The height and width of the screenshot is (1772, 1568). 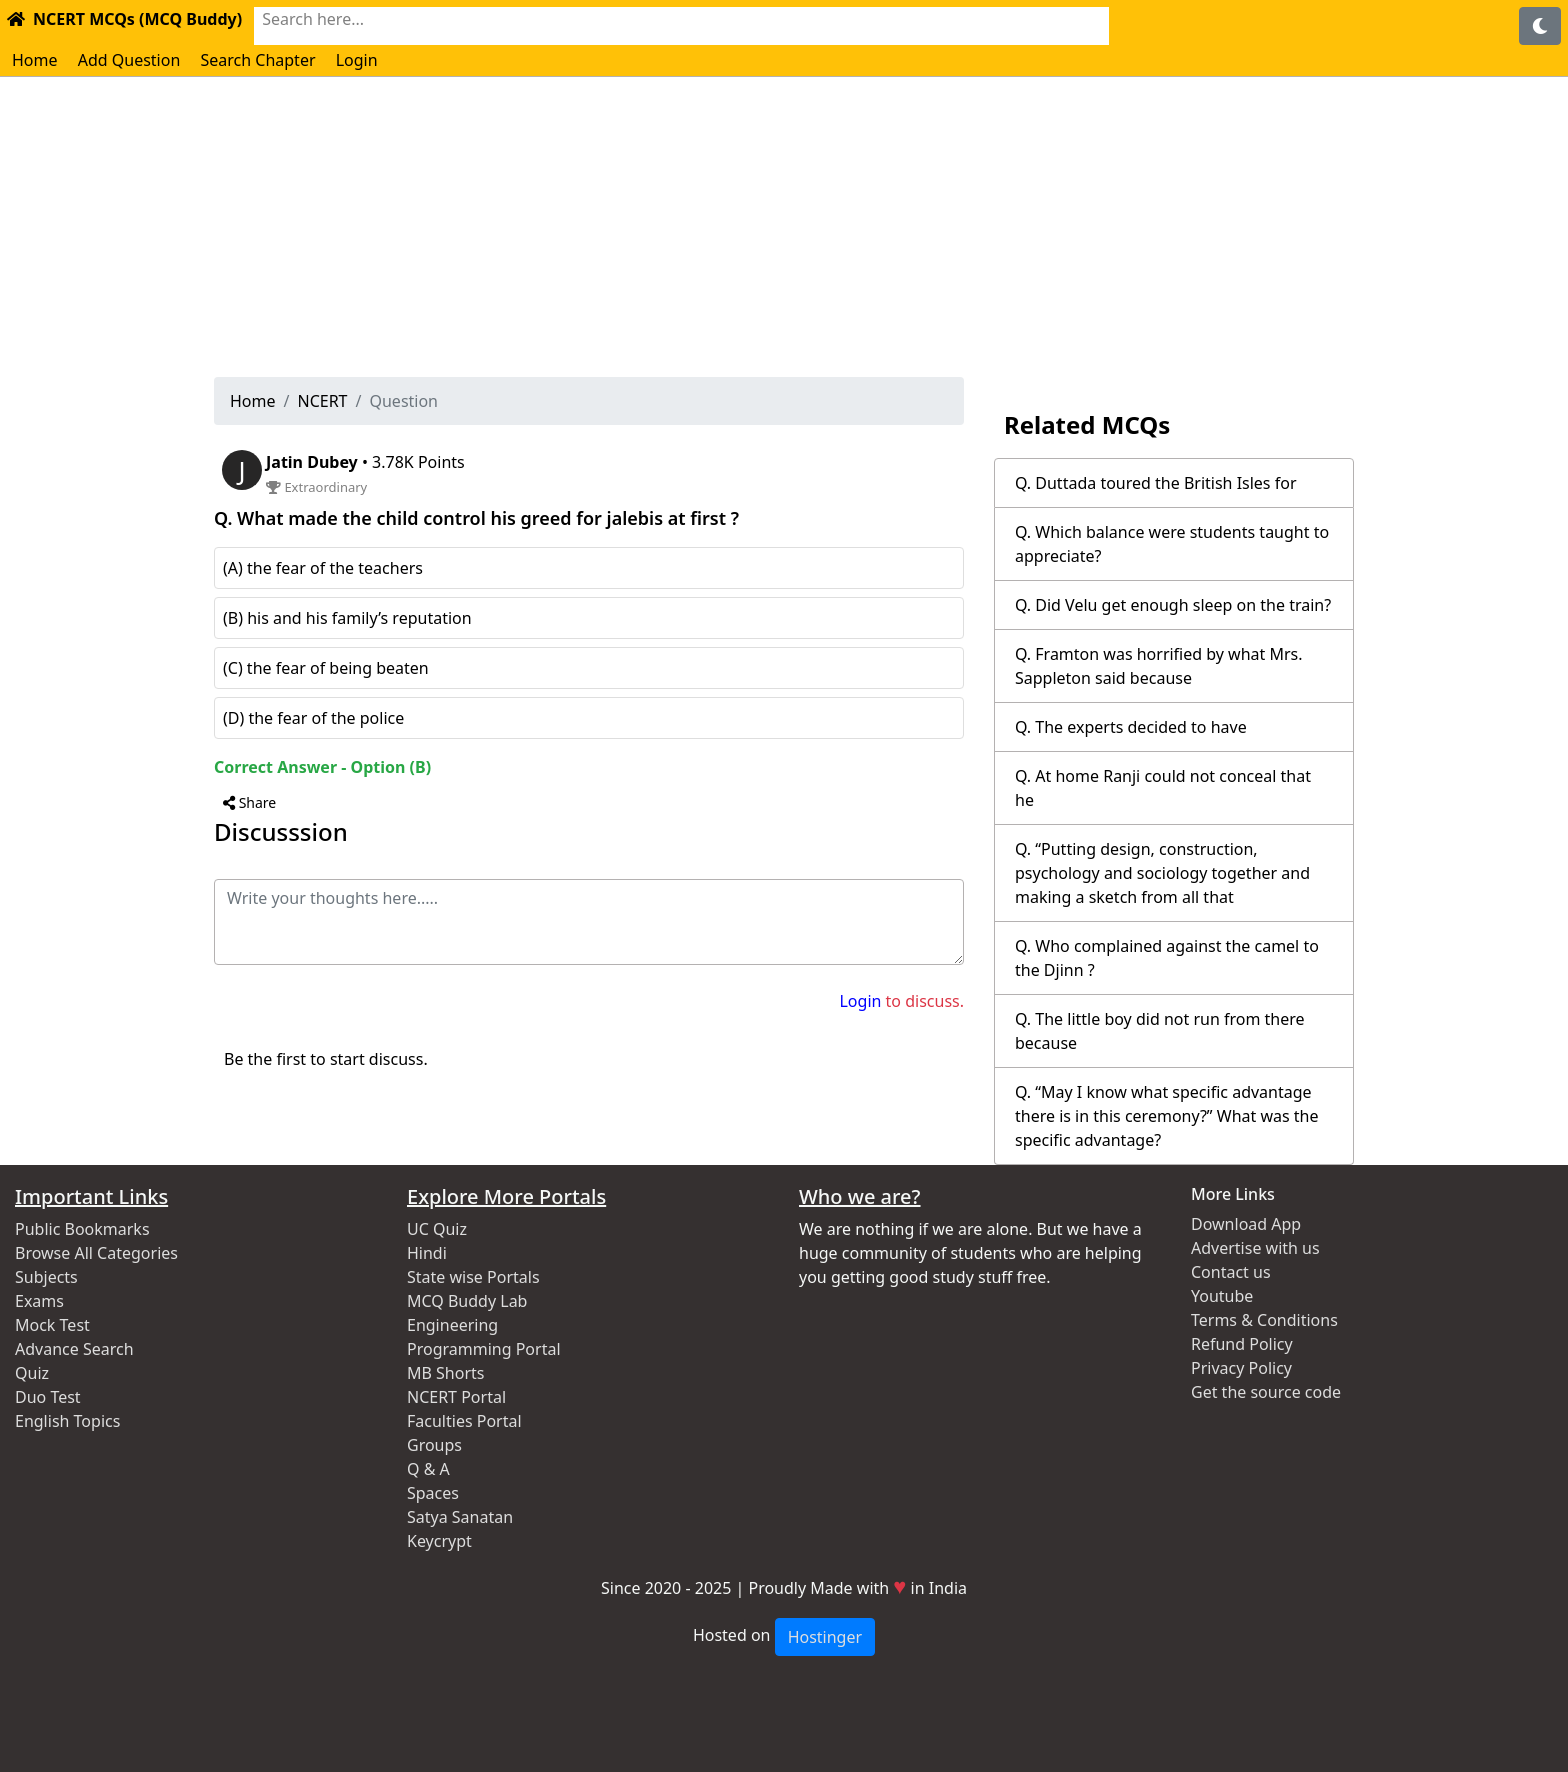 What do you see at coordinates (437, 1229) in the screenshot?
I see `UC Quiz` at bounding box center [437, 1229].